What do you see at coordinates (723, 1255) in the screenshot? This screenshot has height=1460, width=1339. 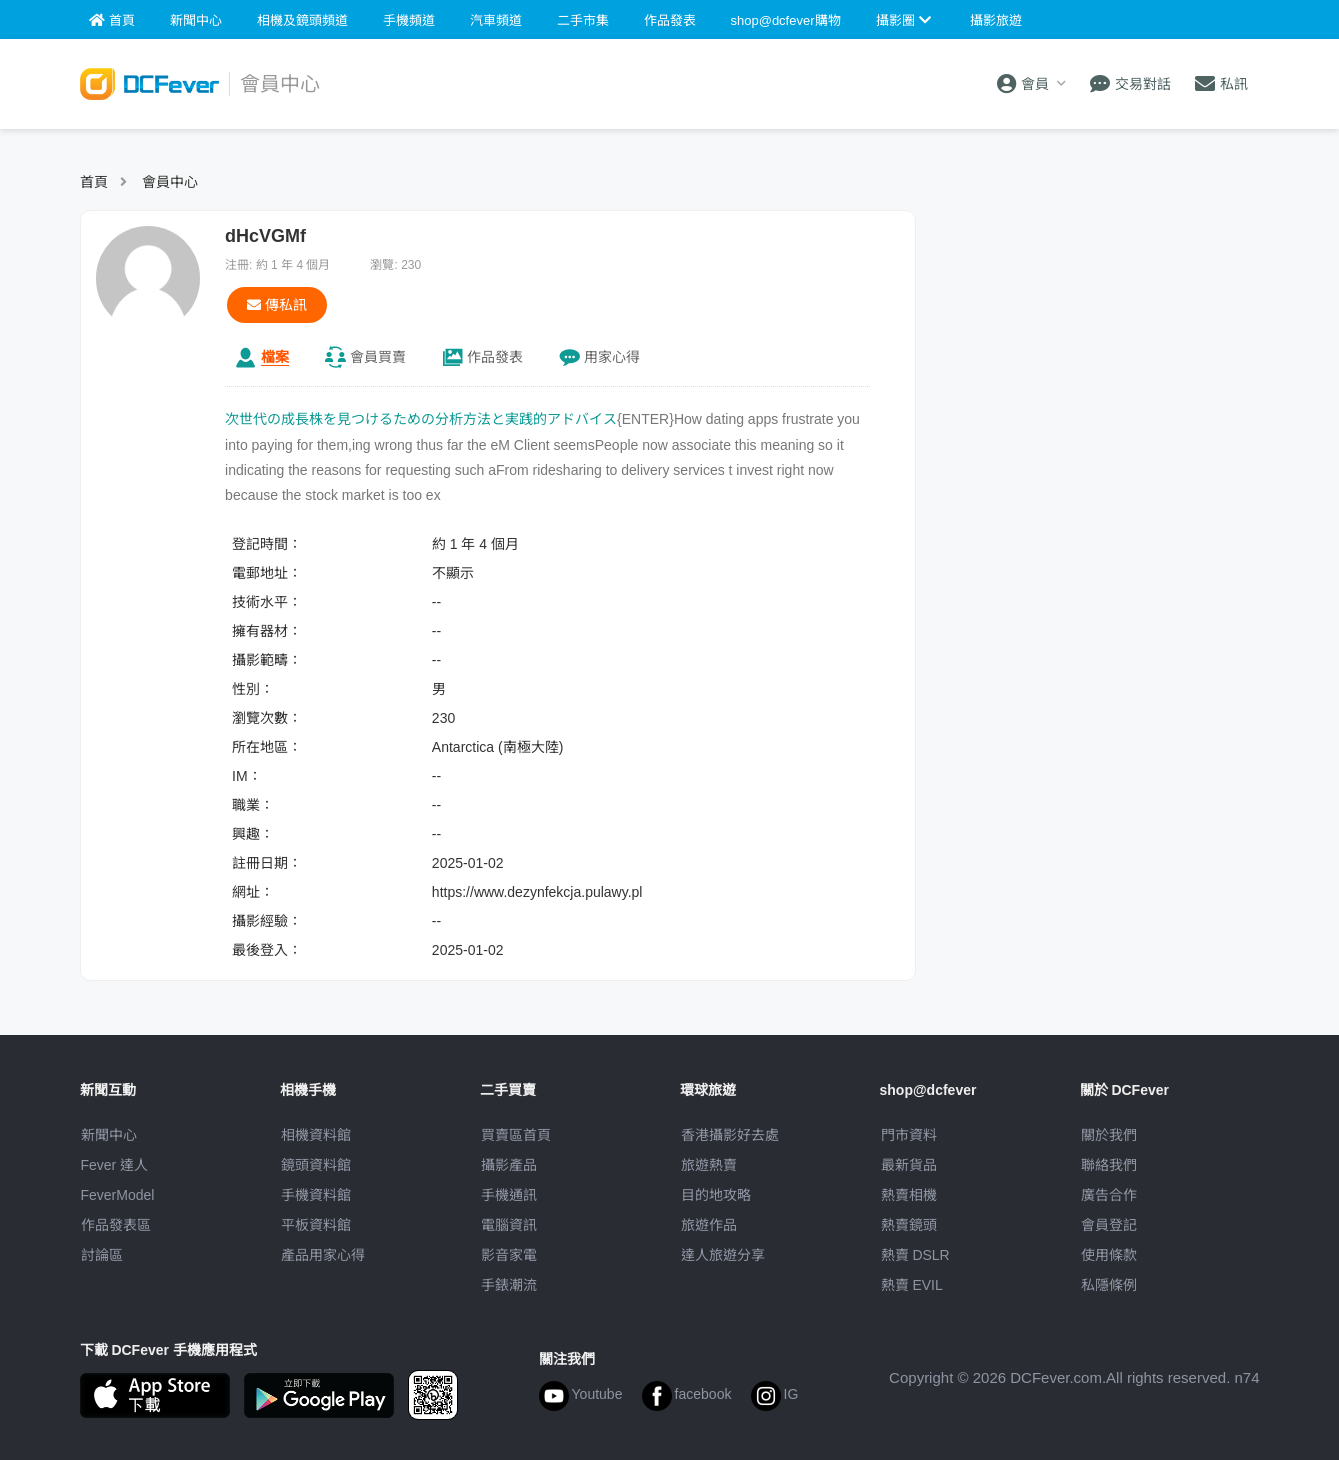 I see `達人旅遊分享` at bounding box center [723, 1255].